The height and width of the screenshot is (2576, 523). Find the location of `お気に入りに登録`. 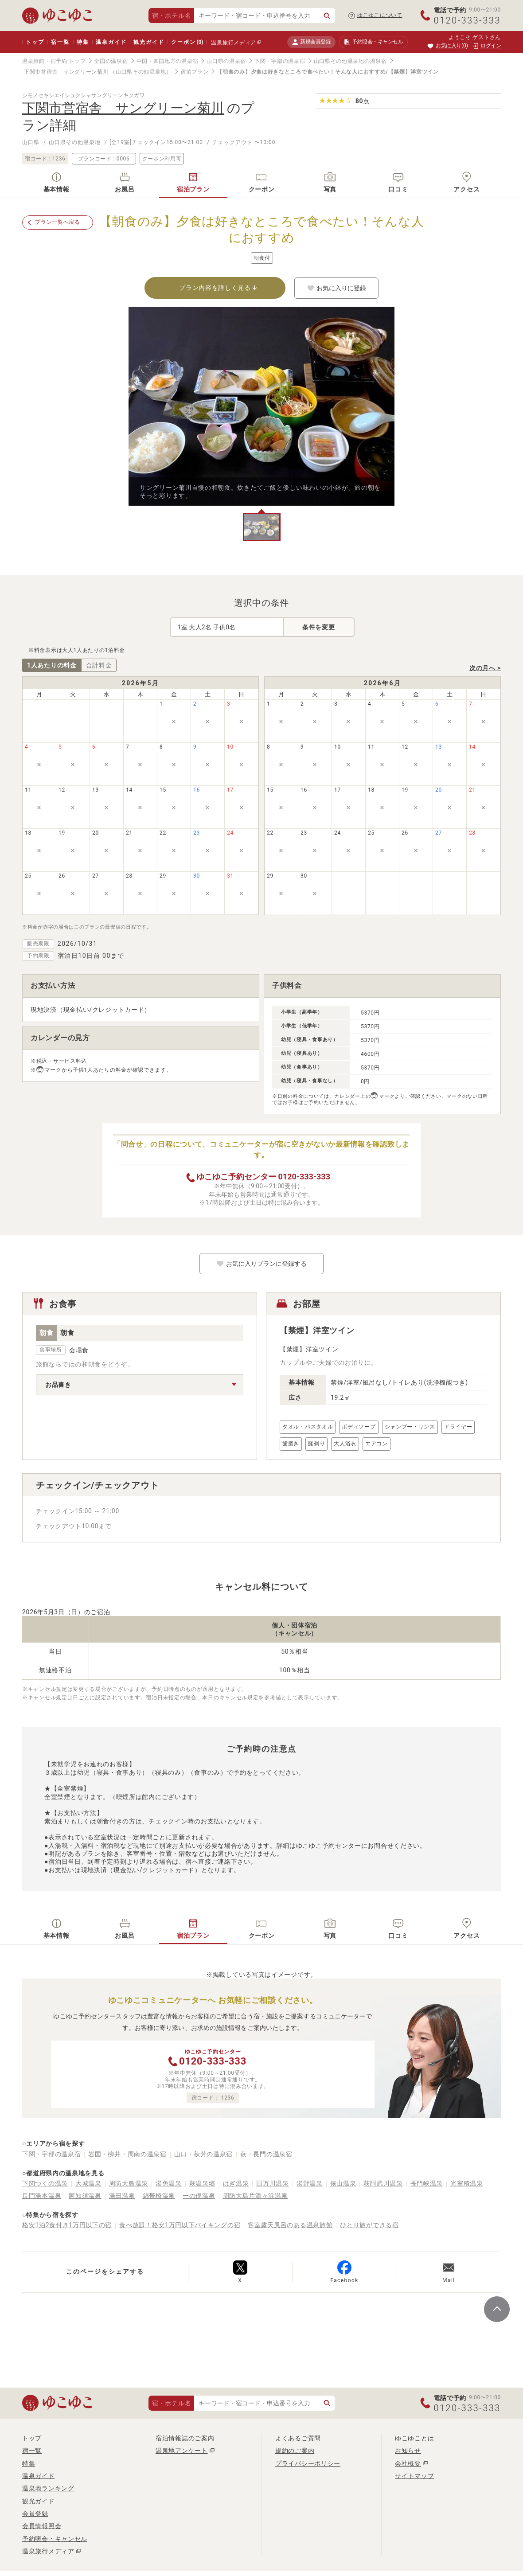

お気に入りに登録 is located at coordinates (336, 288).